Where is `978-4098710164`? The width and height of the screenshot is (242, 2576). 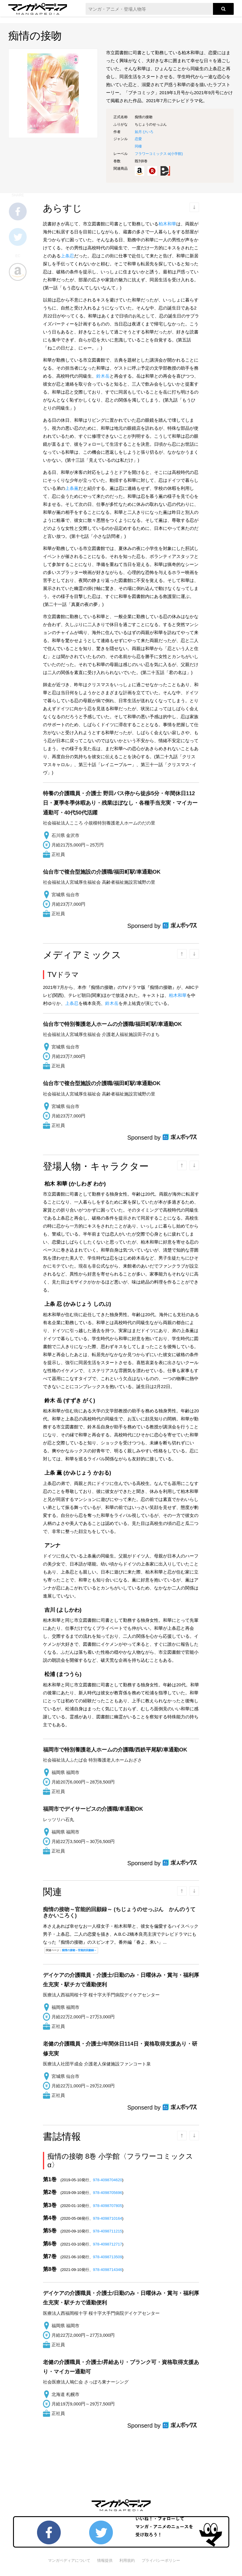
978-4098710164 is located at coordinates (107, 2218).